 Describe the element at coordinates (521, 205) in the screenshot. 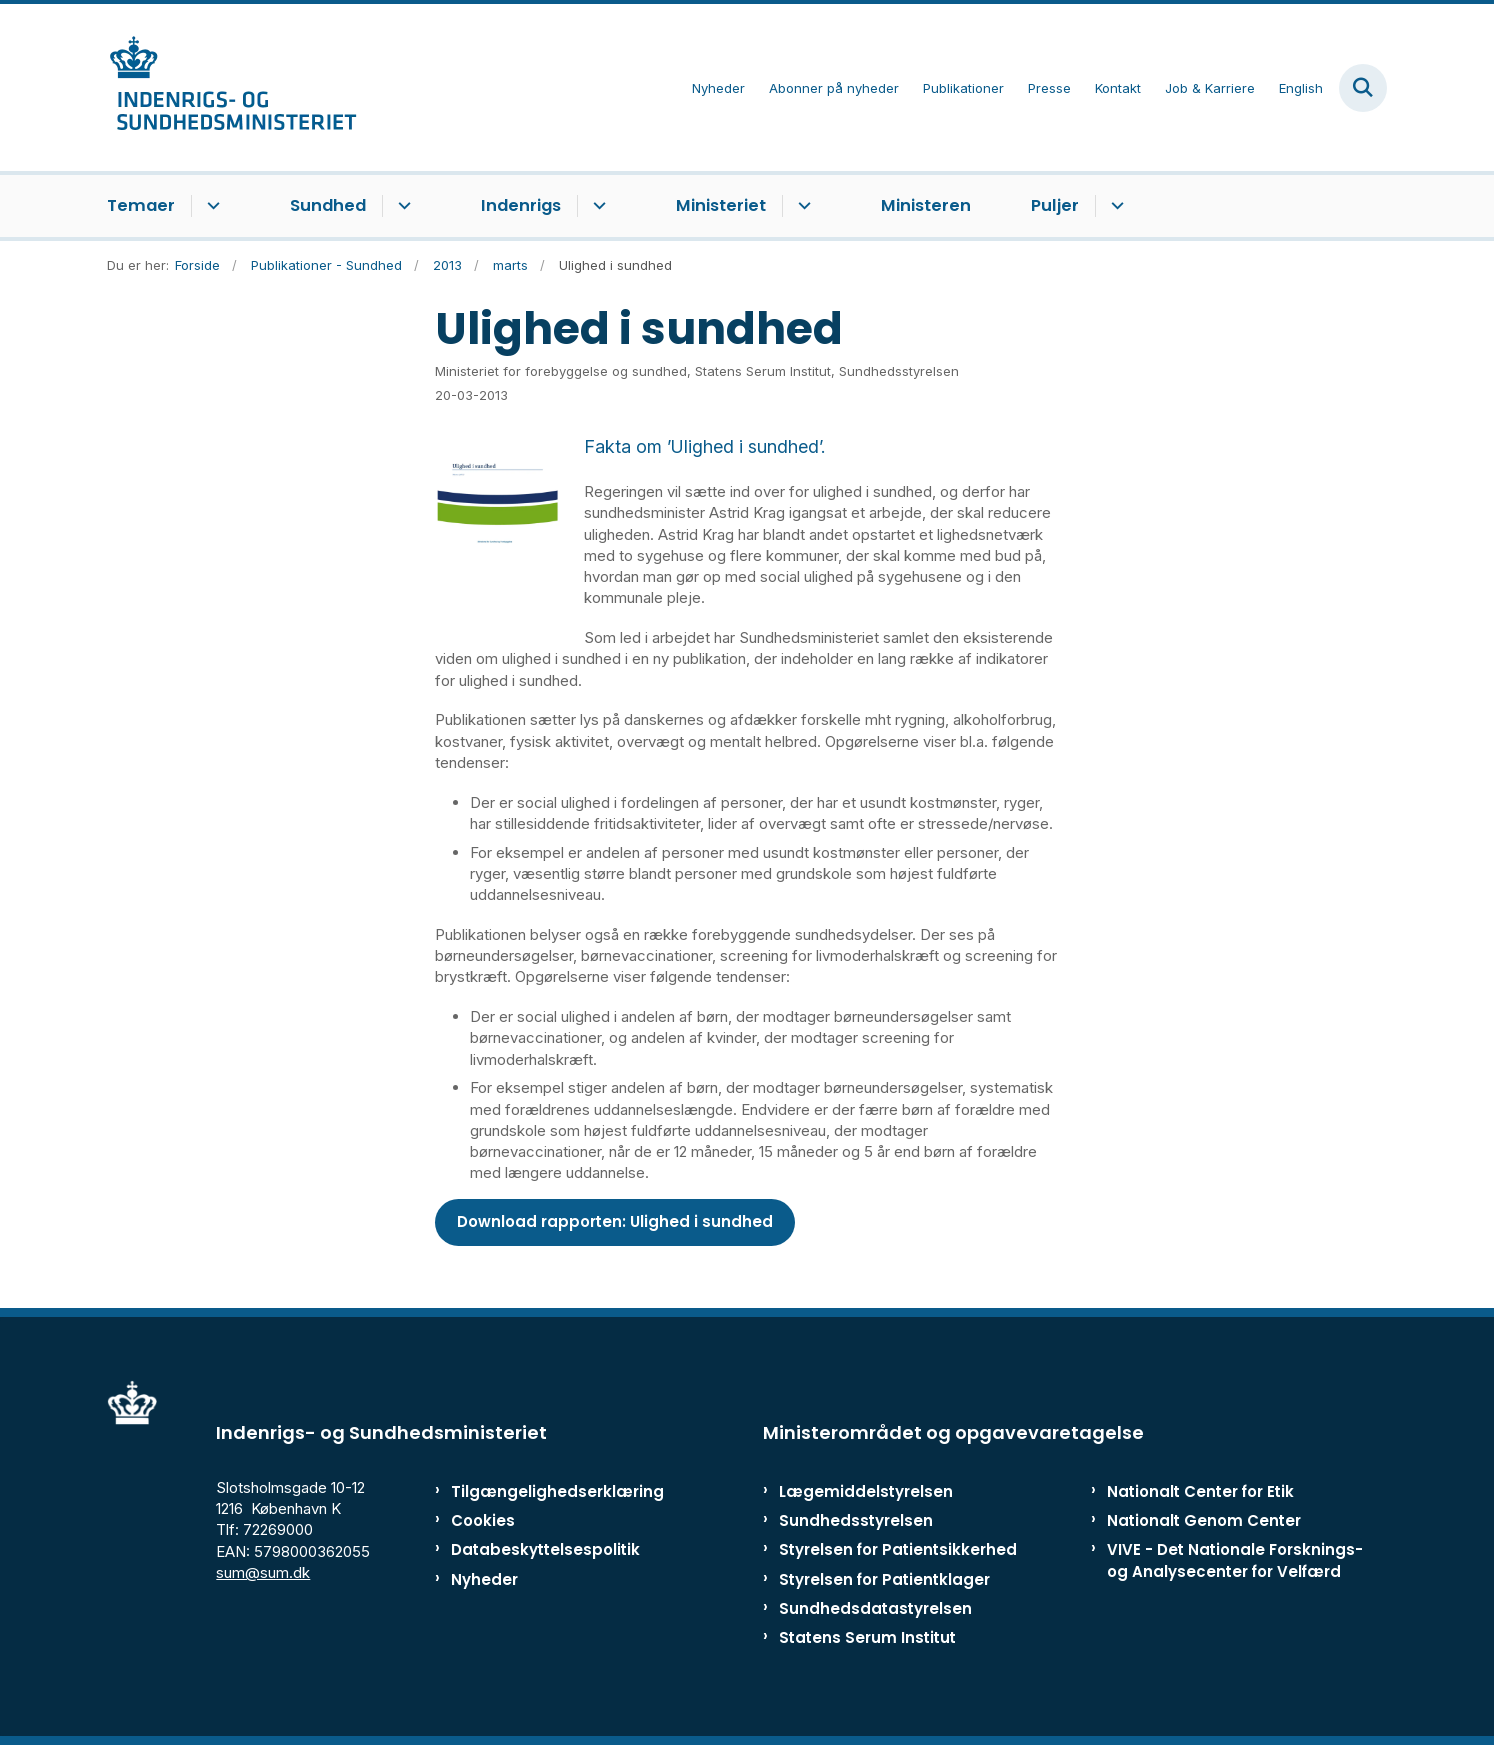

I see `Indenrigs` at that location.